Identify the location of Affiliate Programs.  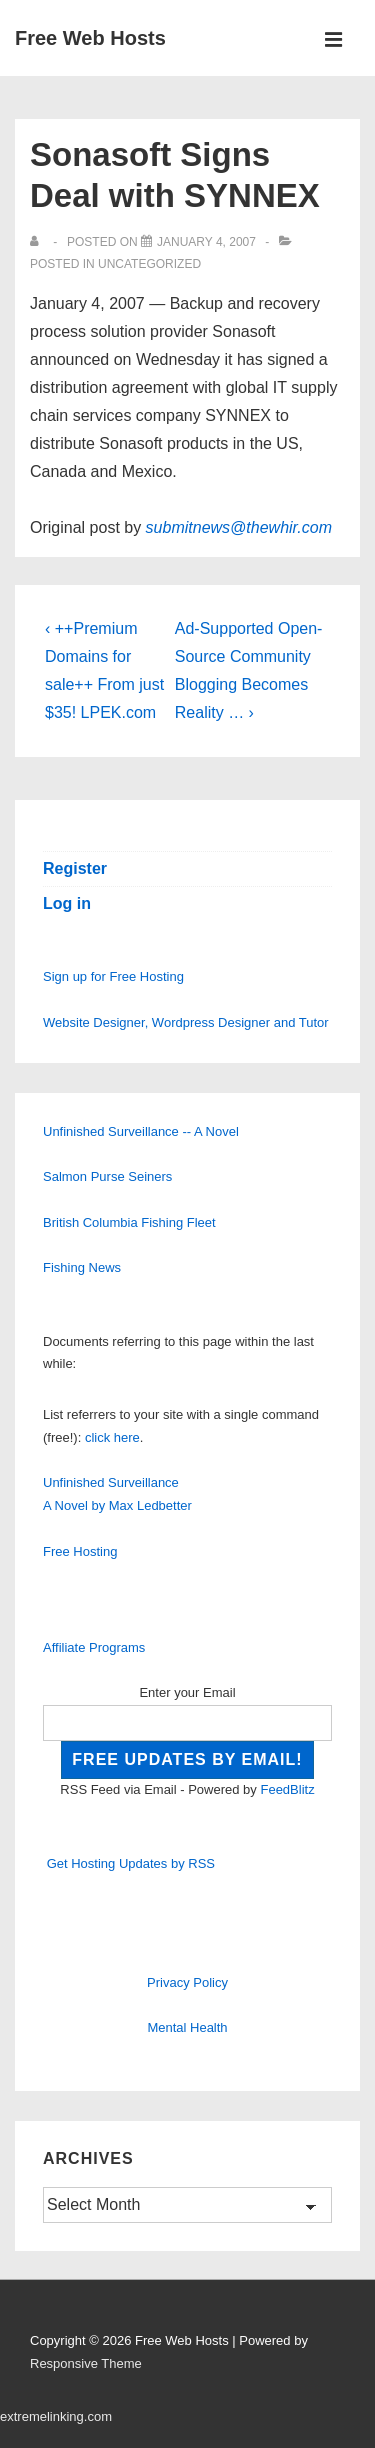
(94, 1647).